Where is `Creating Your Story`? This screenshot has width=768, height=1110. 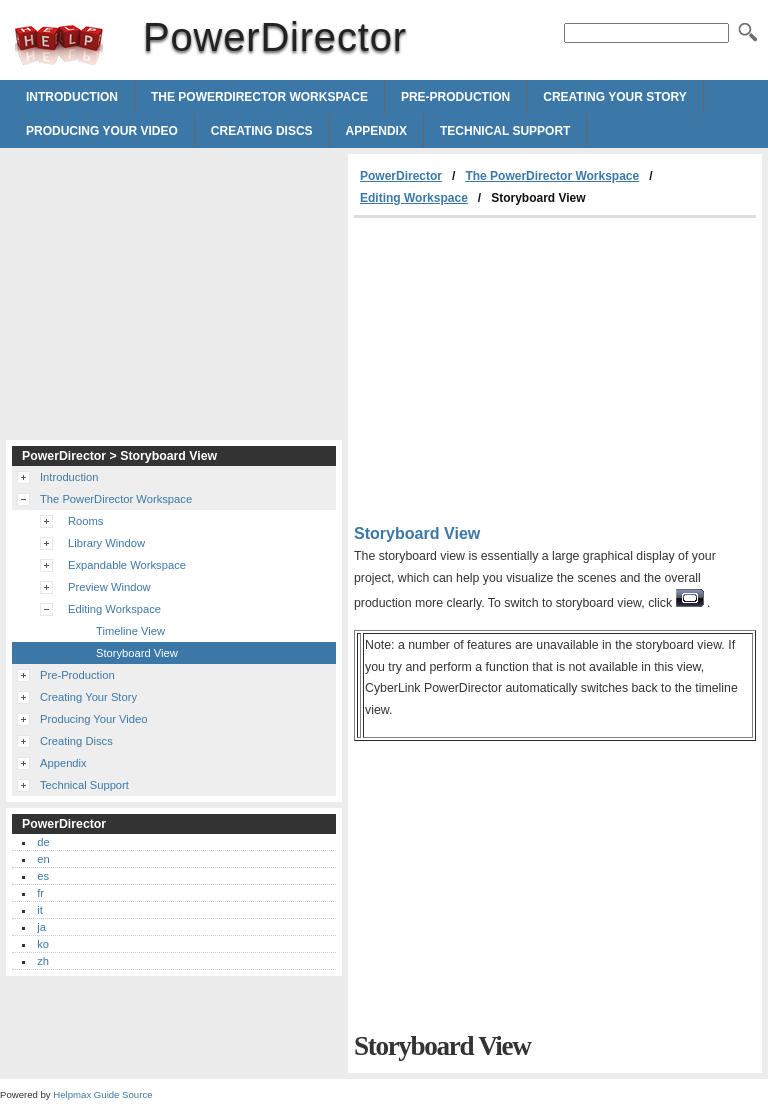 Creating Your Story is located at coordinates (615, 97).